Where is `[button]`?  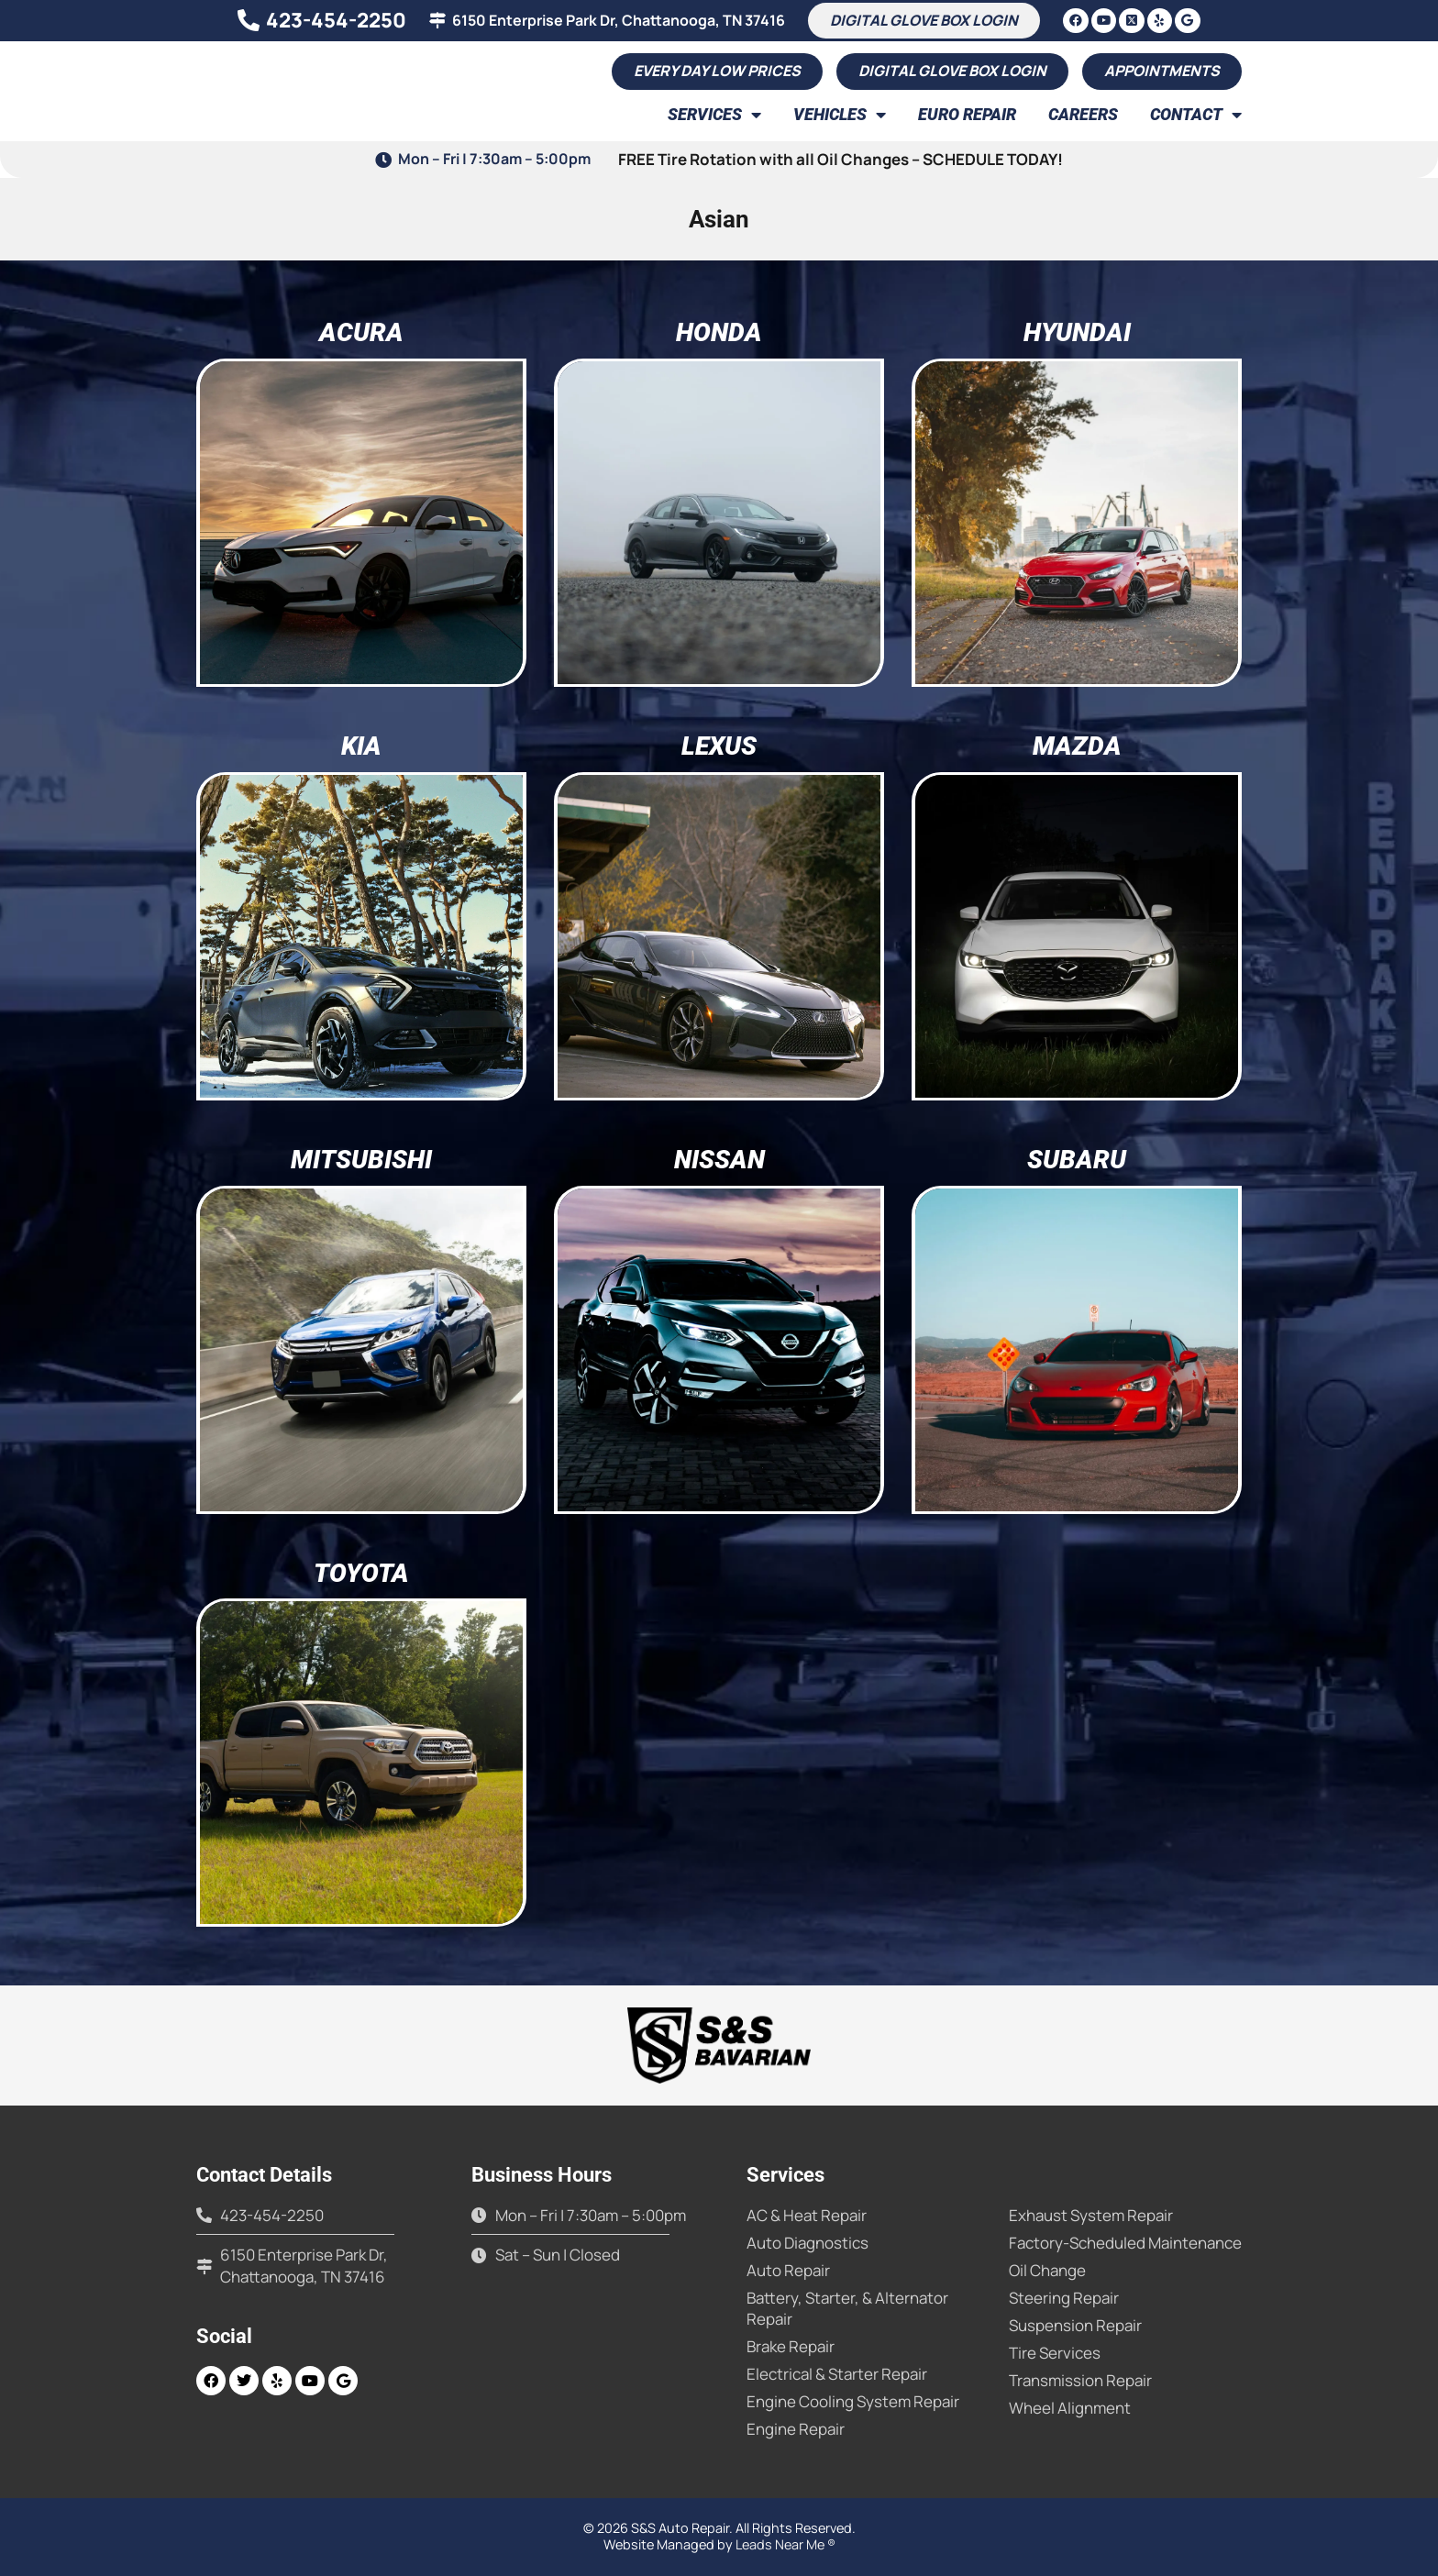
[button] is located at coordinates (1162, 71).